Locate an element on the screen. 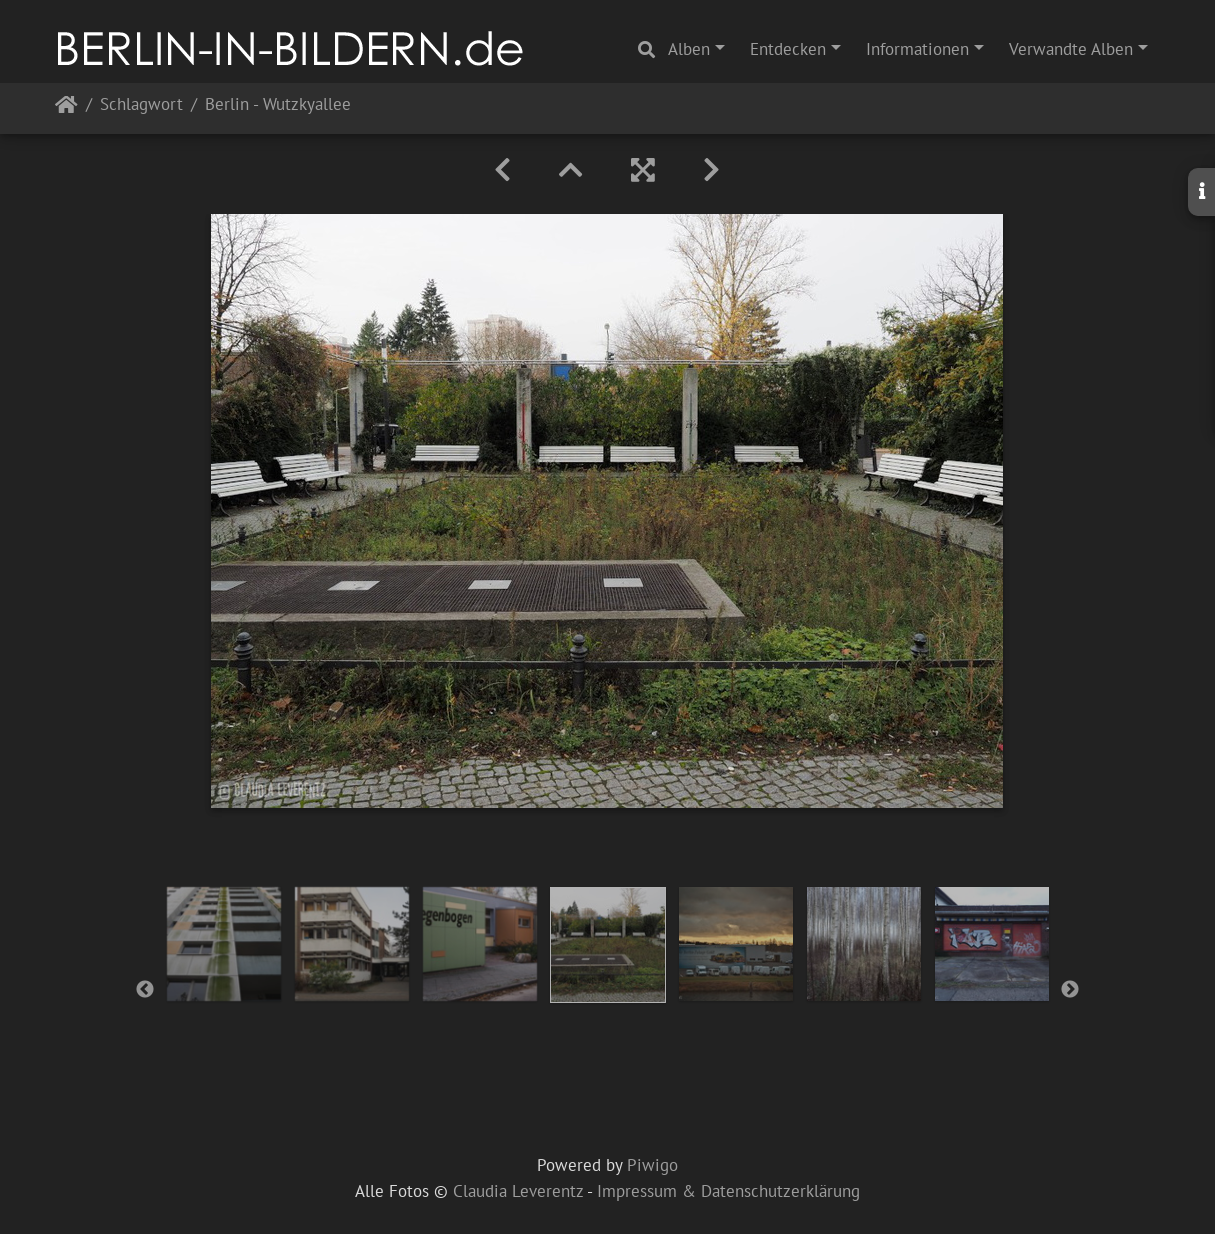 The height and width of the screenshot is (1234, 1215). Startseite is located at coordinates (66, 108).